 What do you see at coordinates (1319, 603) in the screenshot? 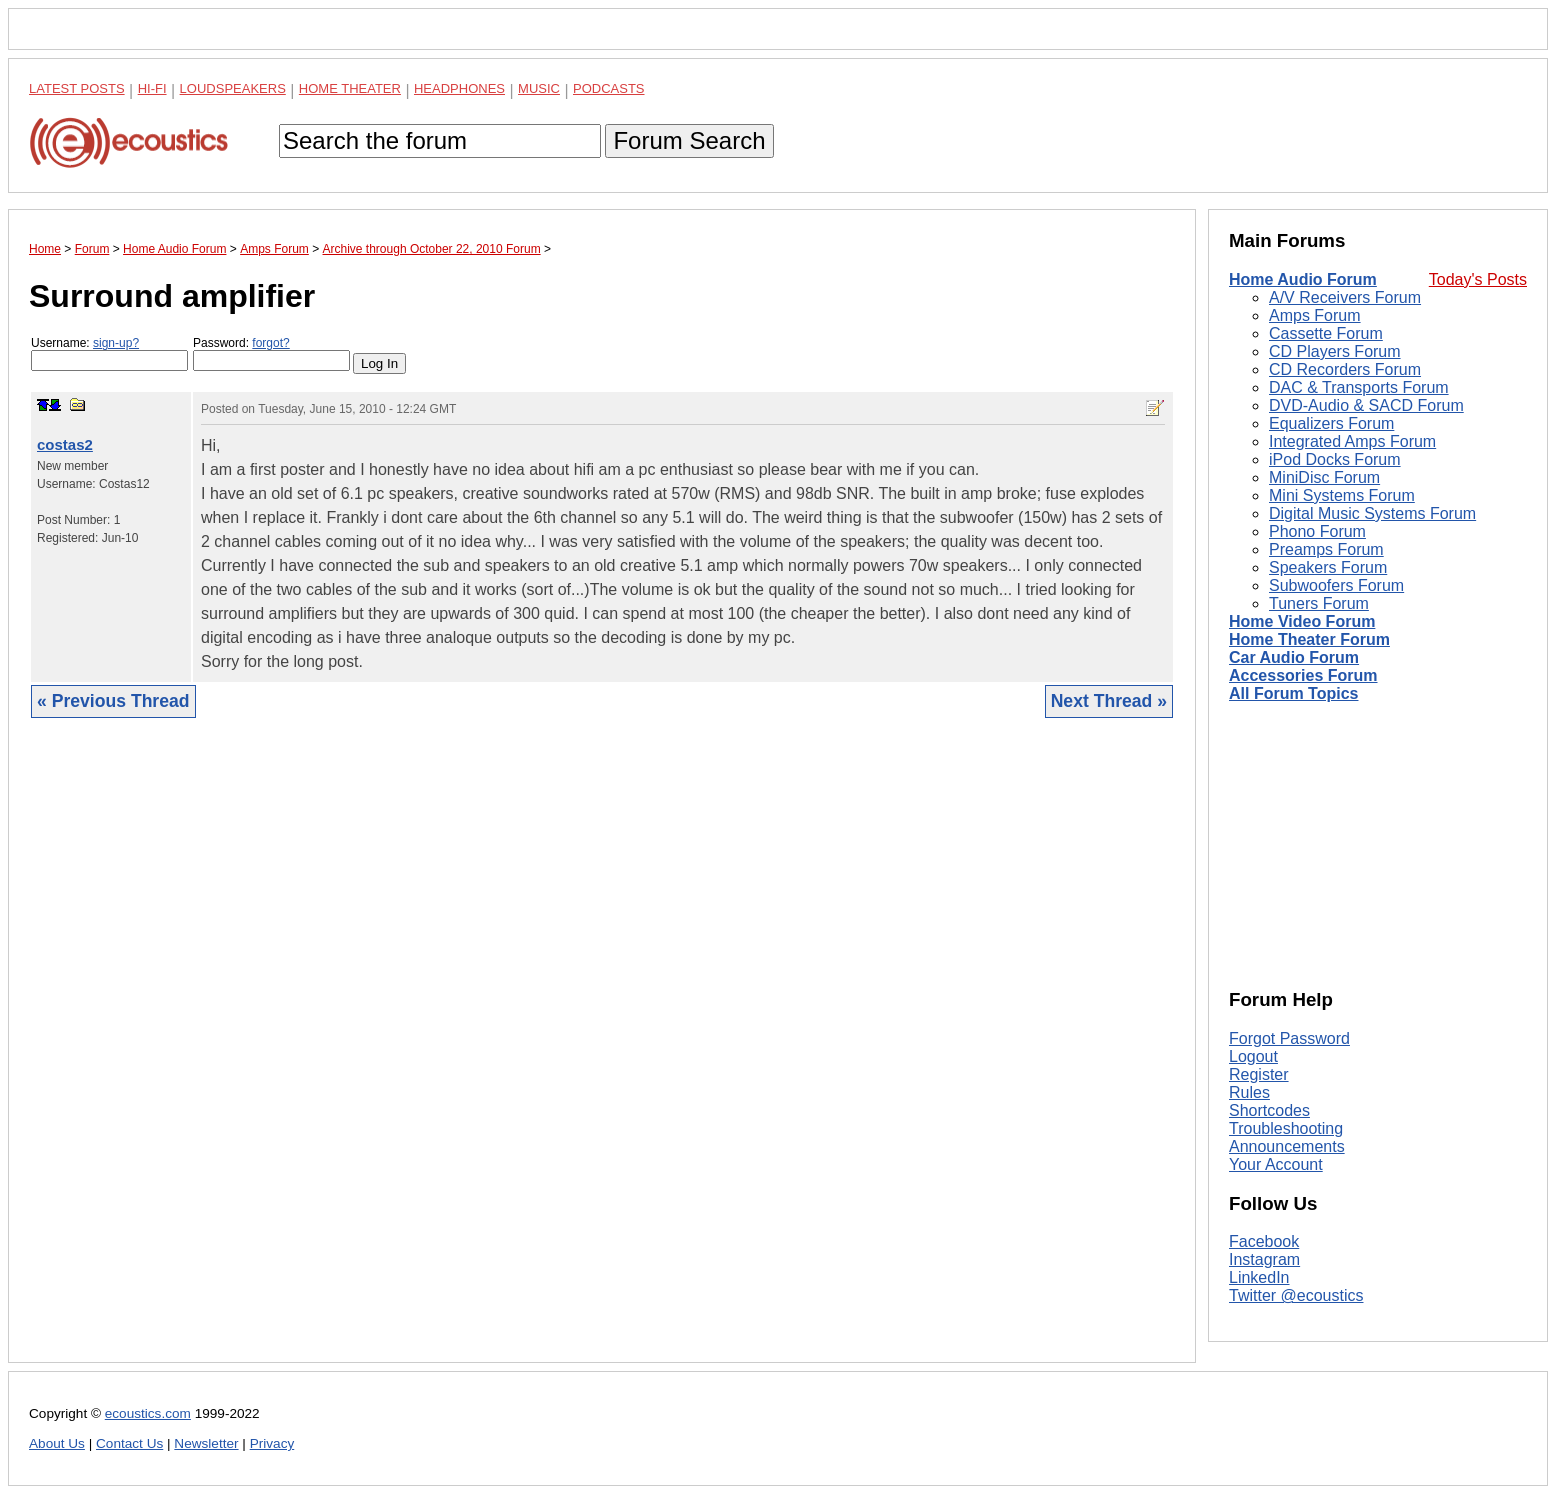
I see `Tuners Forum` at bounding box center [1319, 603].